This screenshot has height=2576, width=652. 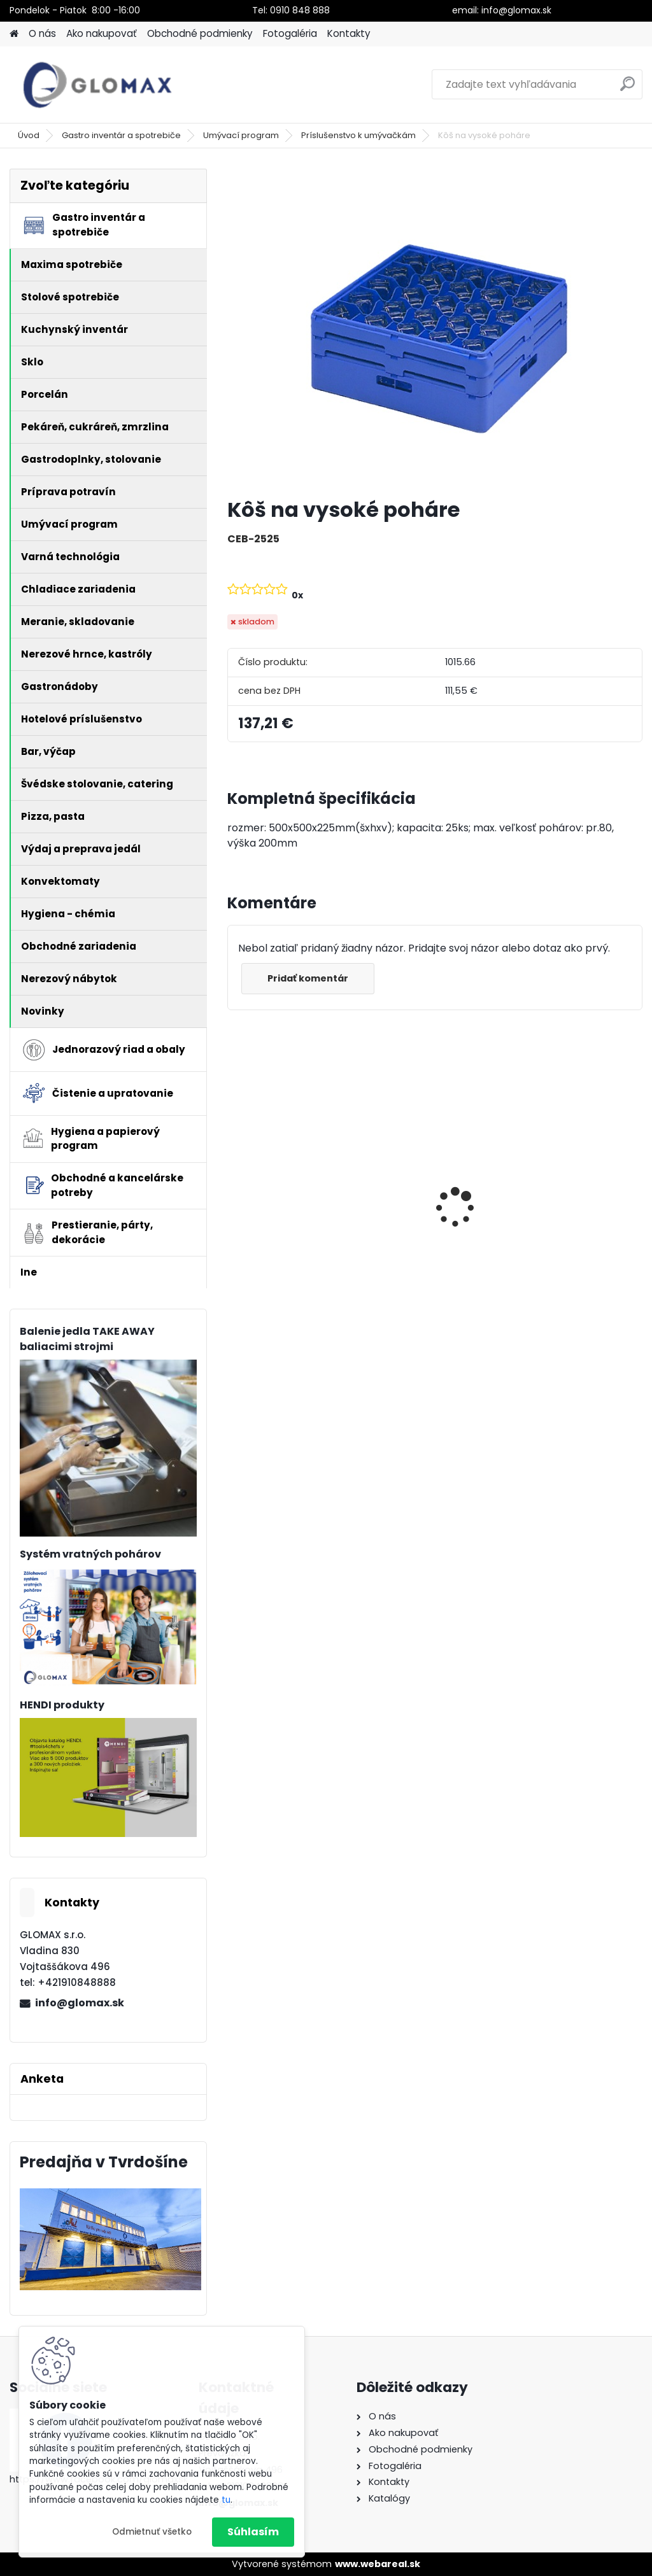 I want to click on Gastro inventár a spotrebiče, so click(x=121, y=135).